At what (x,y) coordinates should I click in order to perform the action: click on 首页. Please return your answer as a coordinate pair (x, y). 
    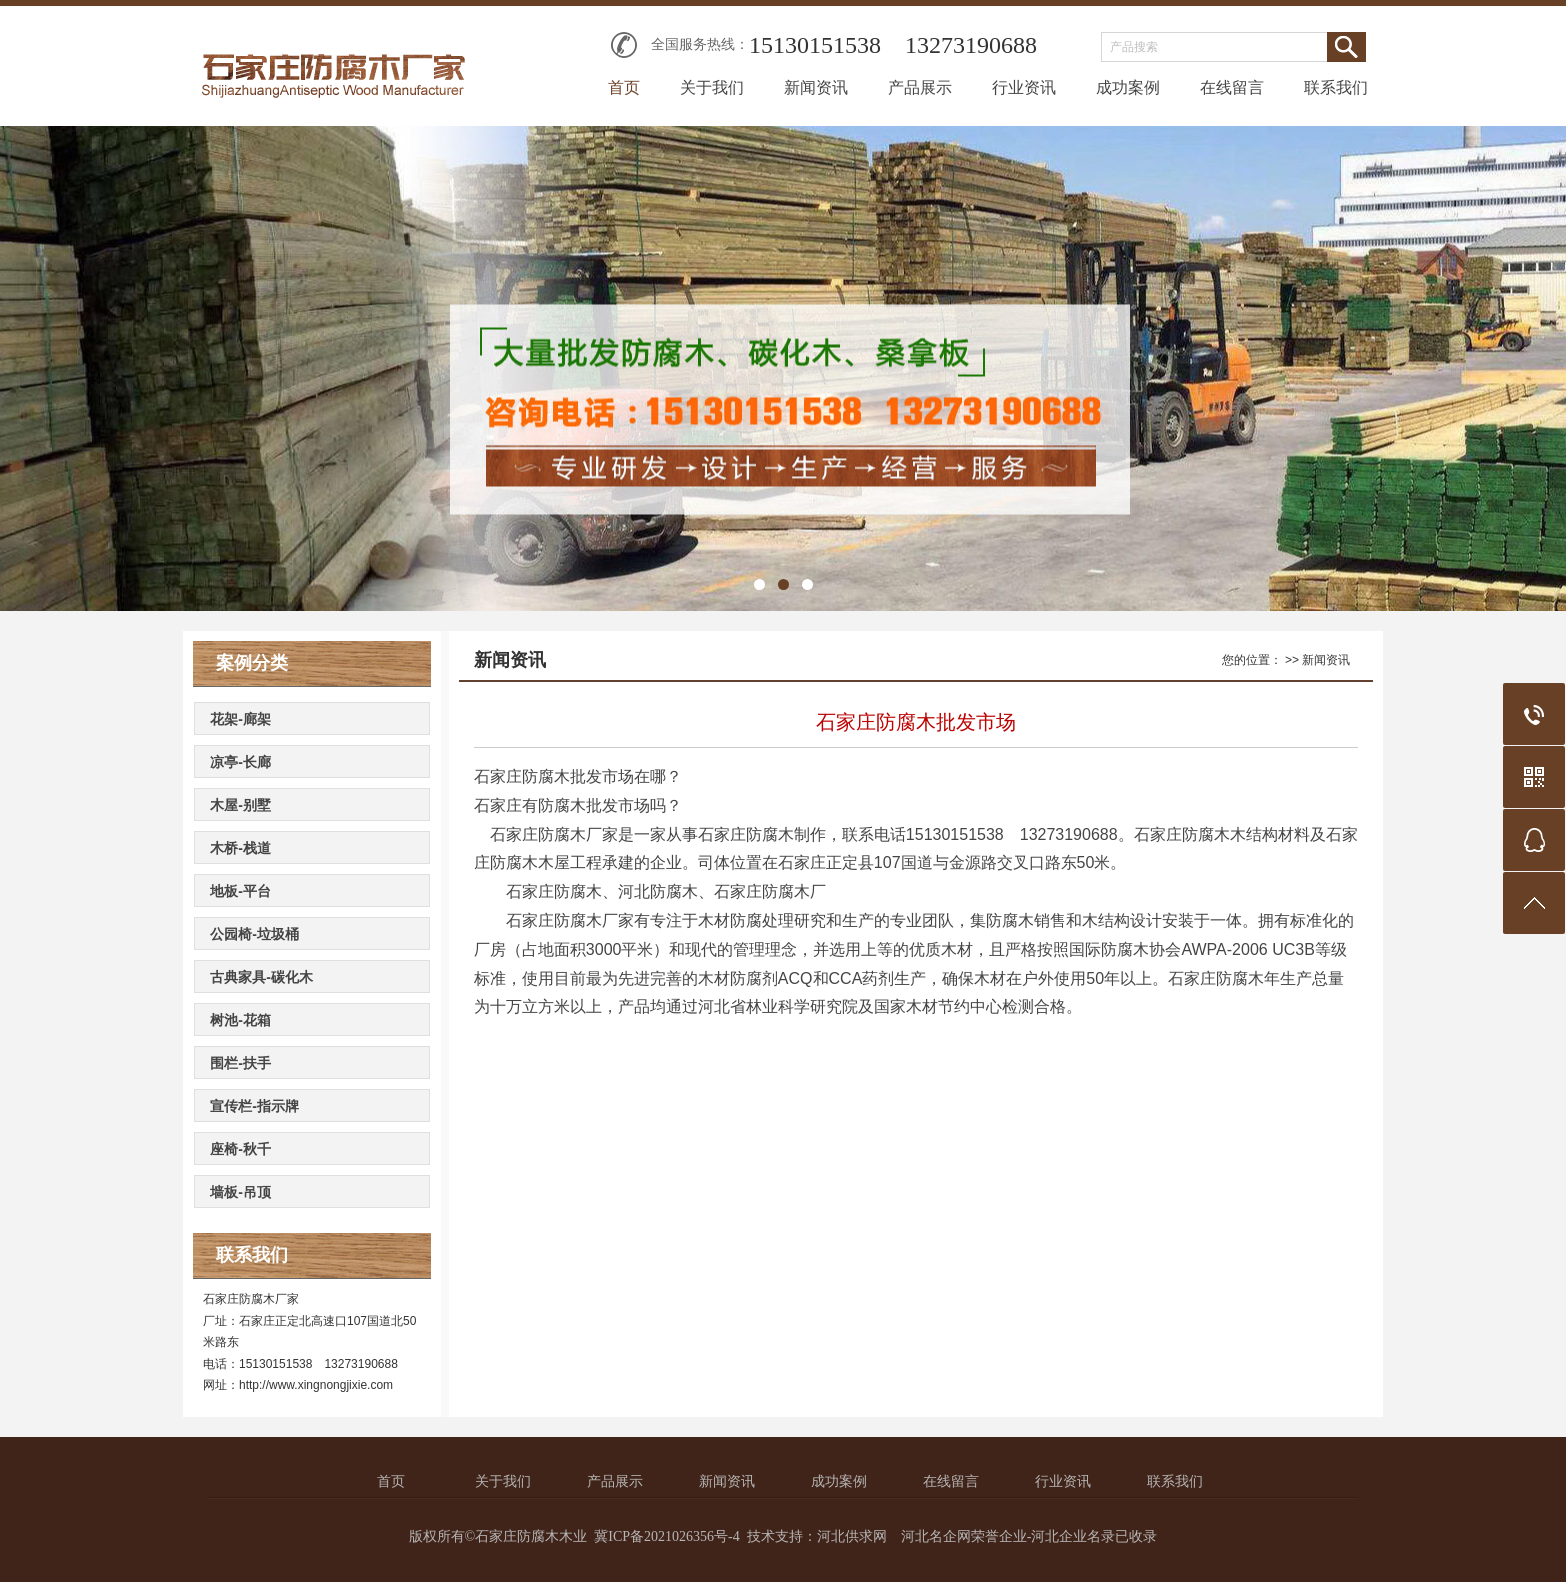
    Looking at the image, I should click on (624, 87).